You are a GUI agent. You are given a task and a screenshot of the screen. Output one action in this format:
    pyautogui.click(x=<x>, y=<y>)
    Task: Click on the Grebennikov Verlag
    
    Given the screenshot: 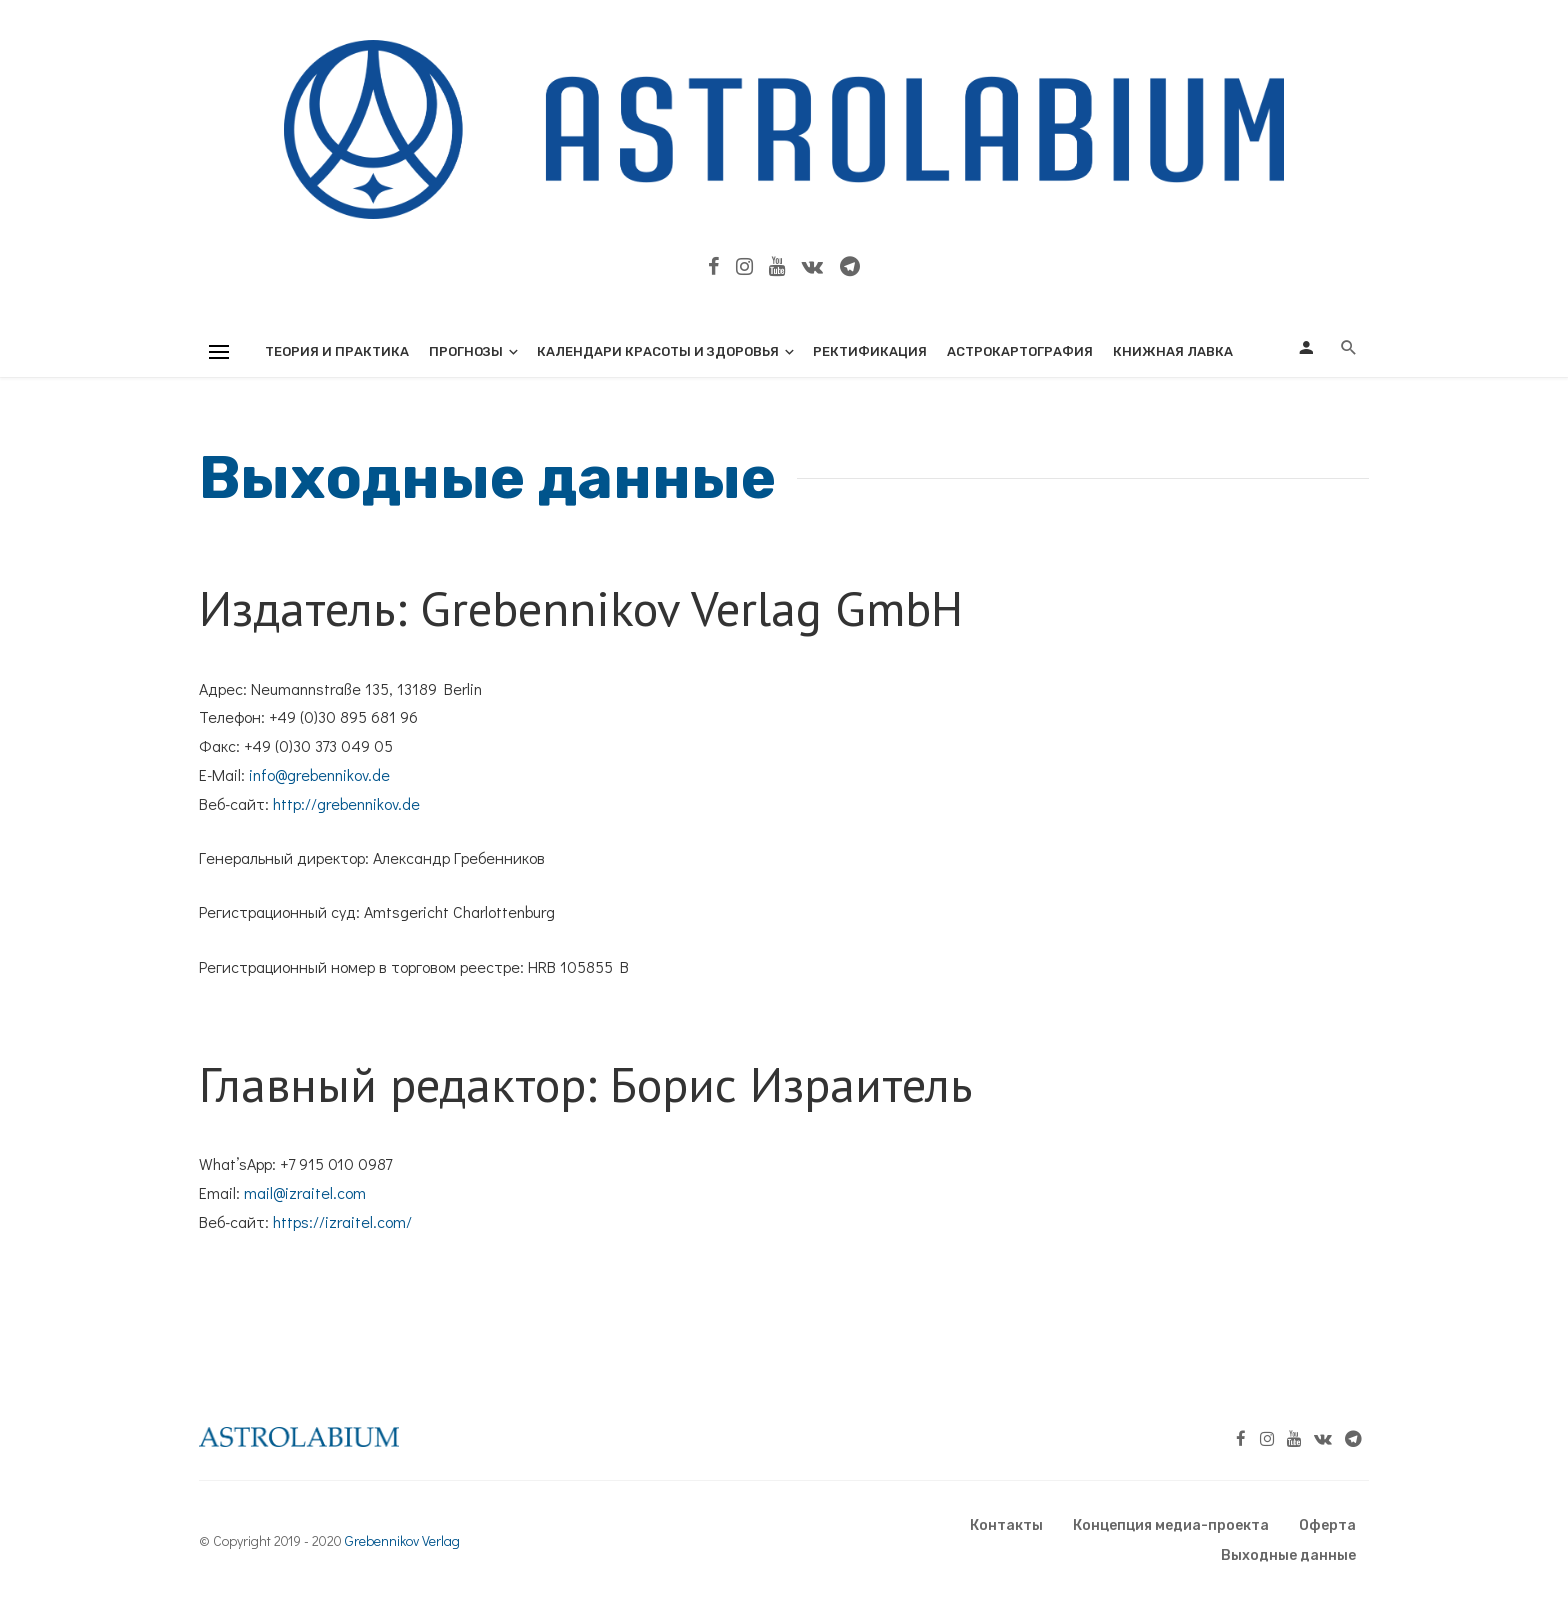 What is the action you would take?
    pyautogui.click(x=402, y=1540)
    